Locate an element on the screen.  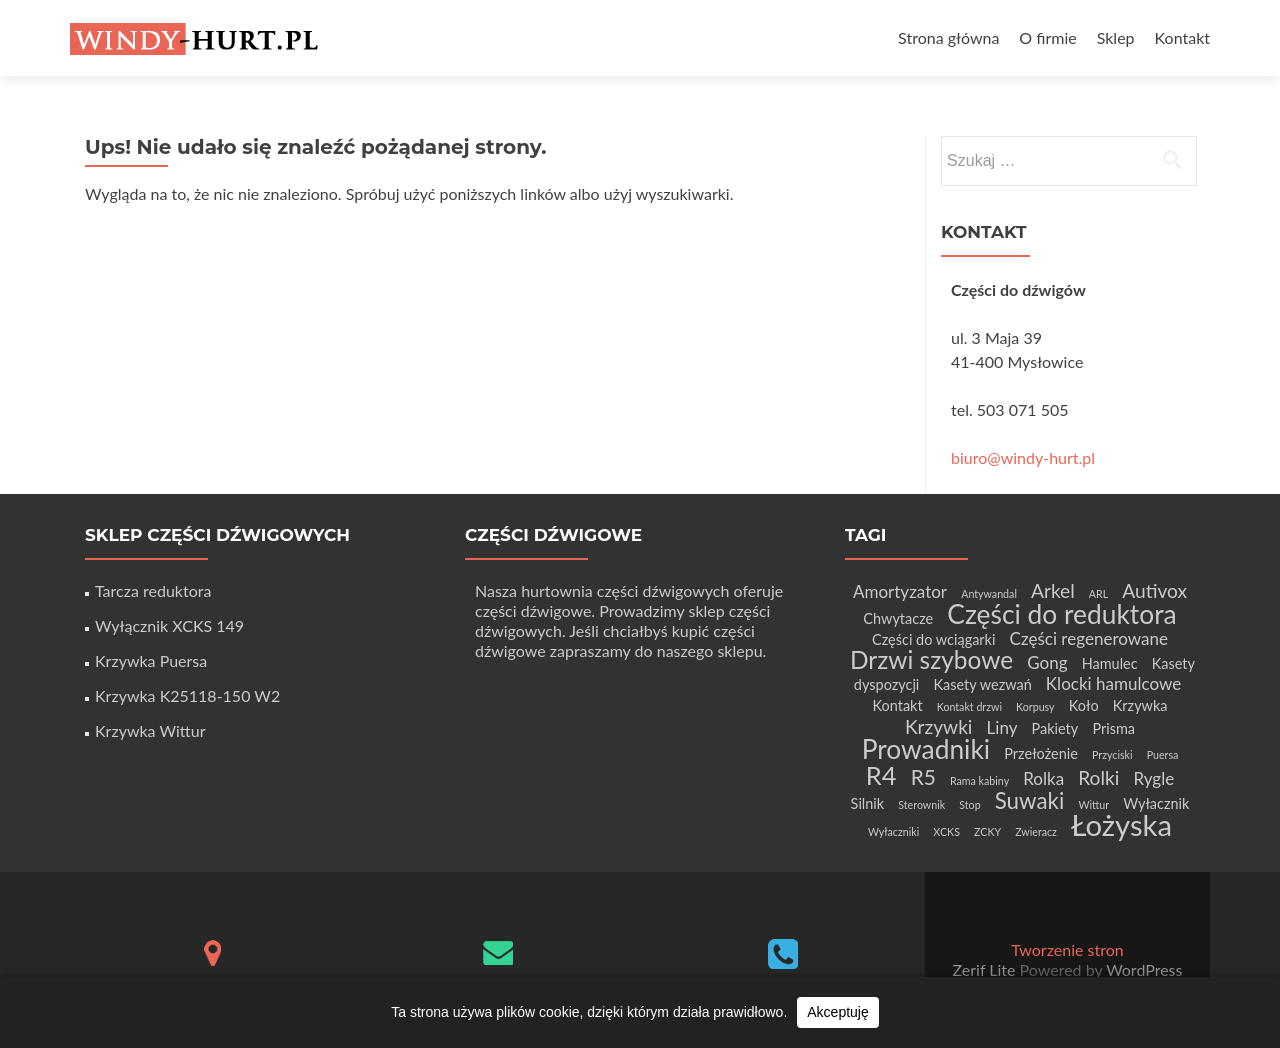
Kontakt is located at coordinates (1182, 37).